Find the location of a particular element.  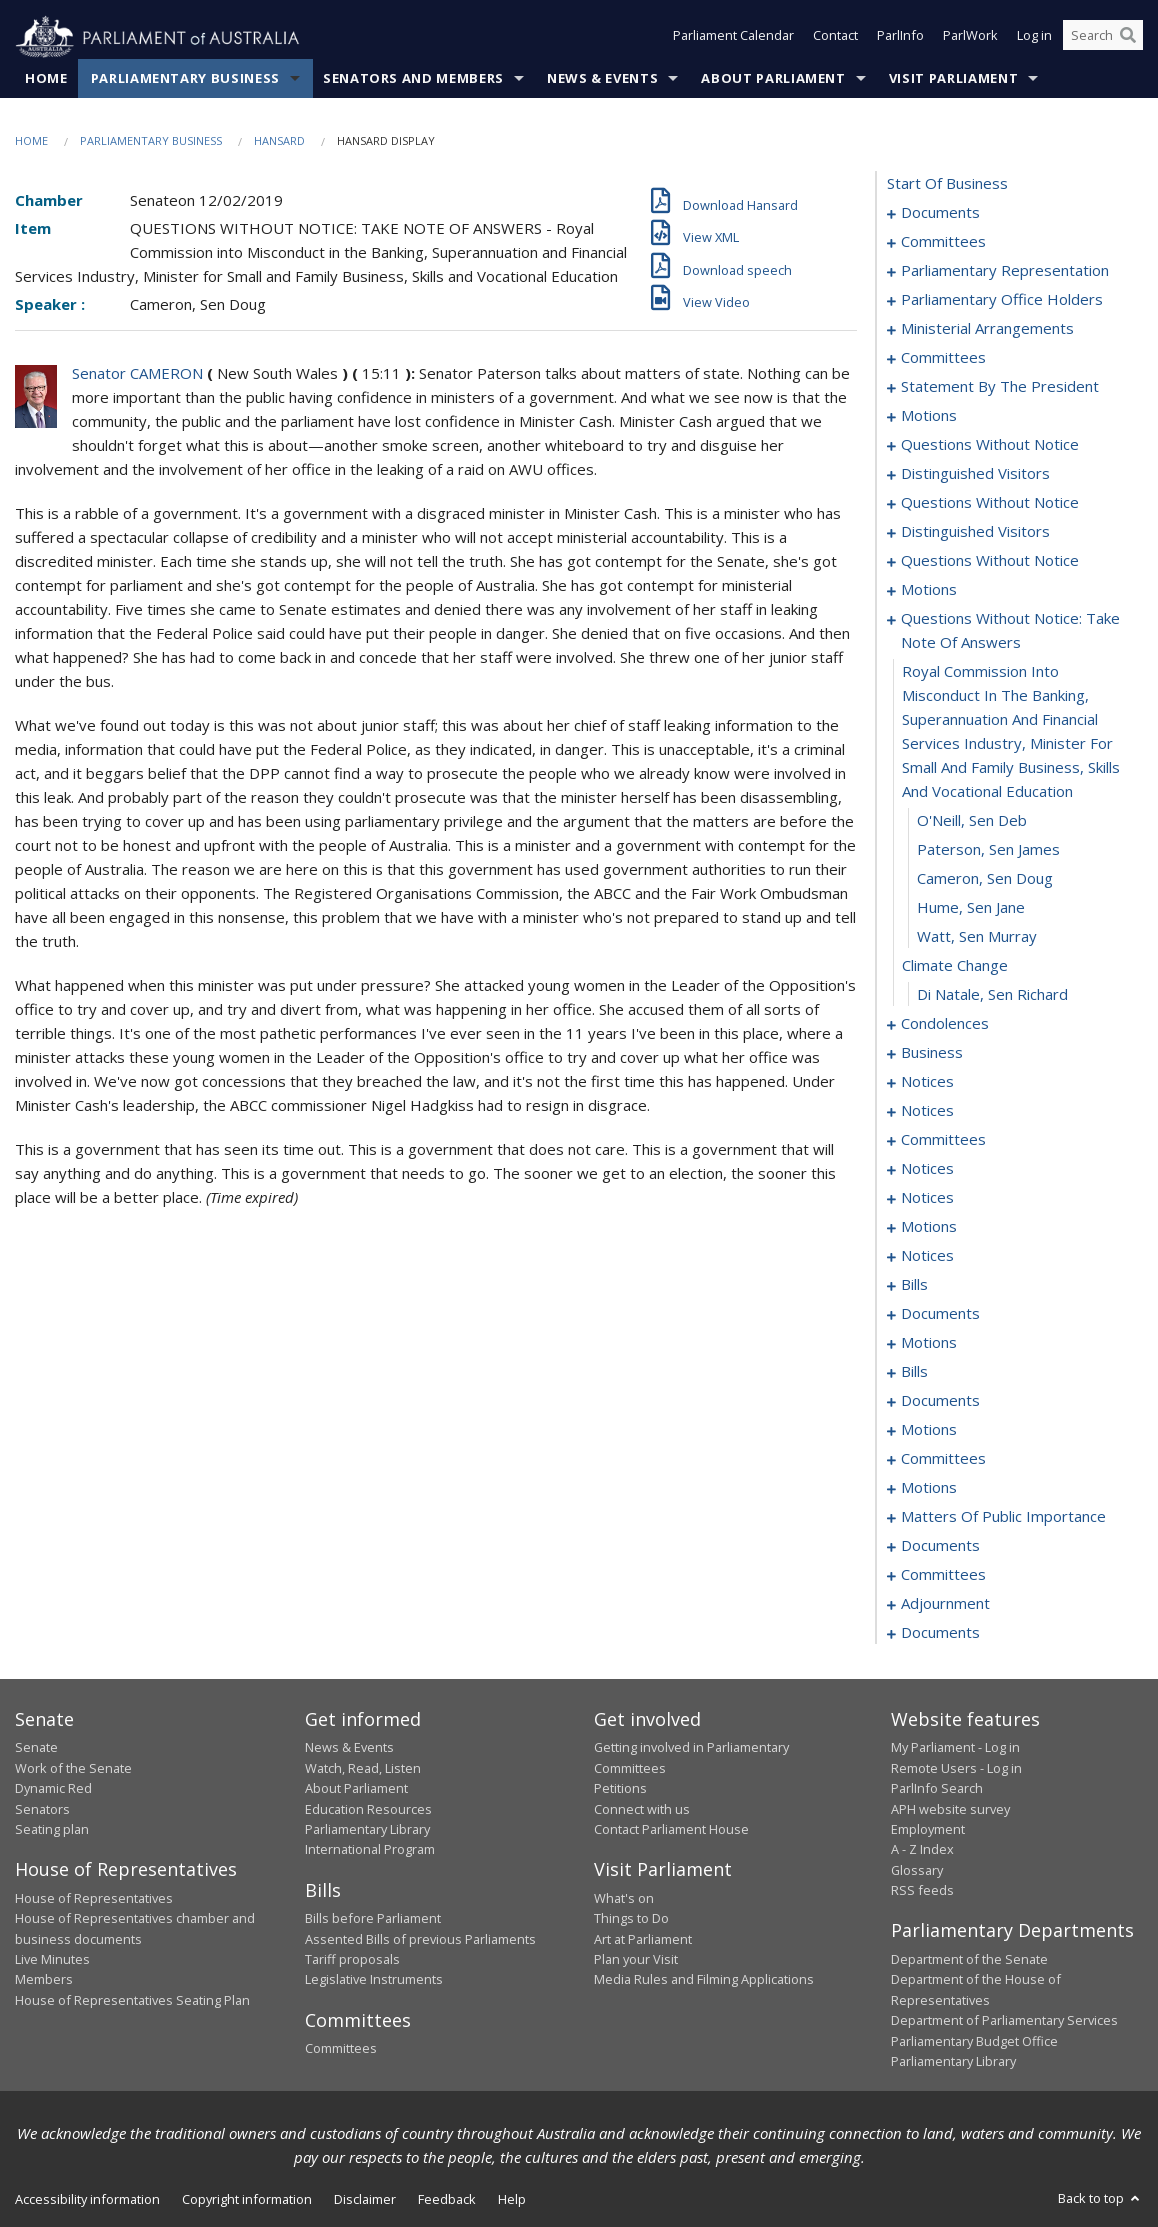

Contact is located at coordinates (835, 38).